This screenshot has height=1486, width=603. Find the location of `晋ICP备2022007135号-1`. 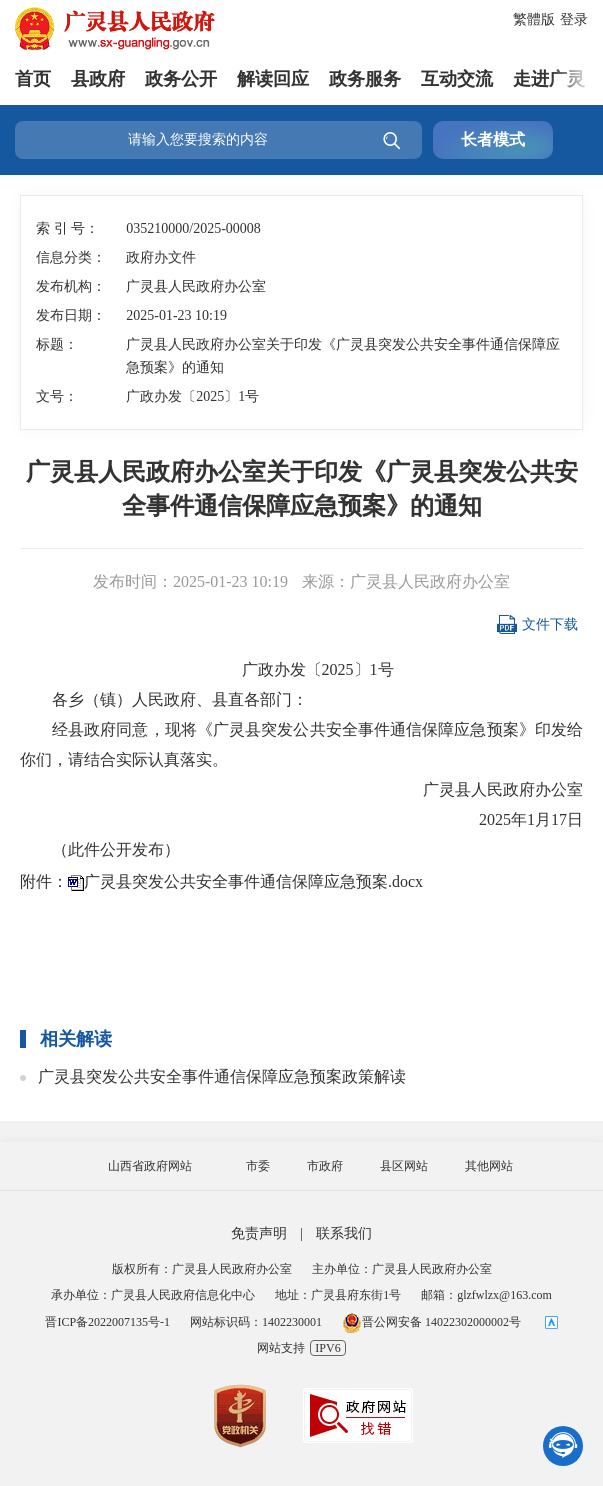

晋ICP备2022007135号-1 is located at coordinates (107, 1322).